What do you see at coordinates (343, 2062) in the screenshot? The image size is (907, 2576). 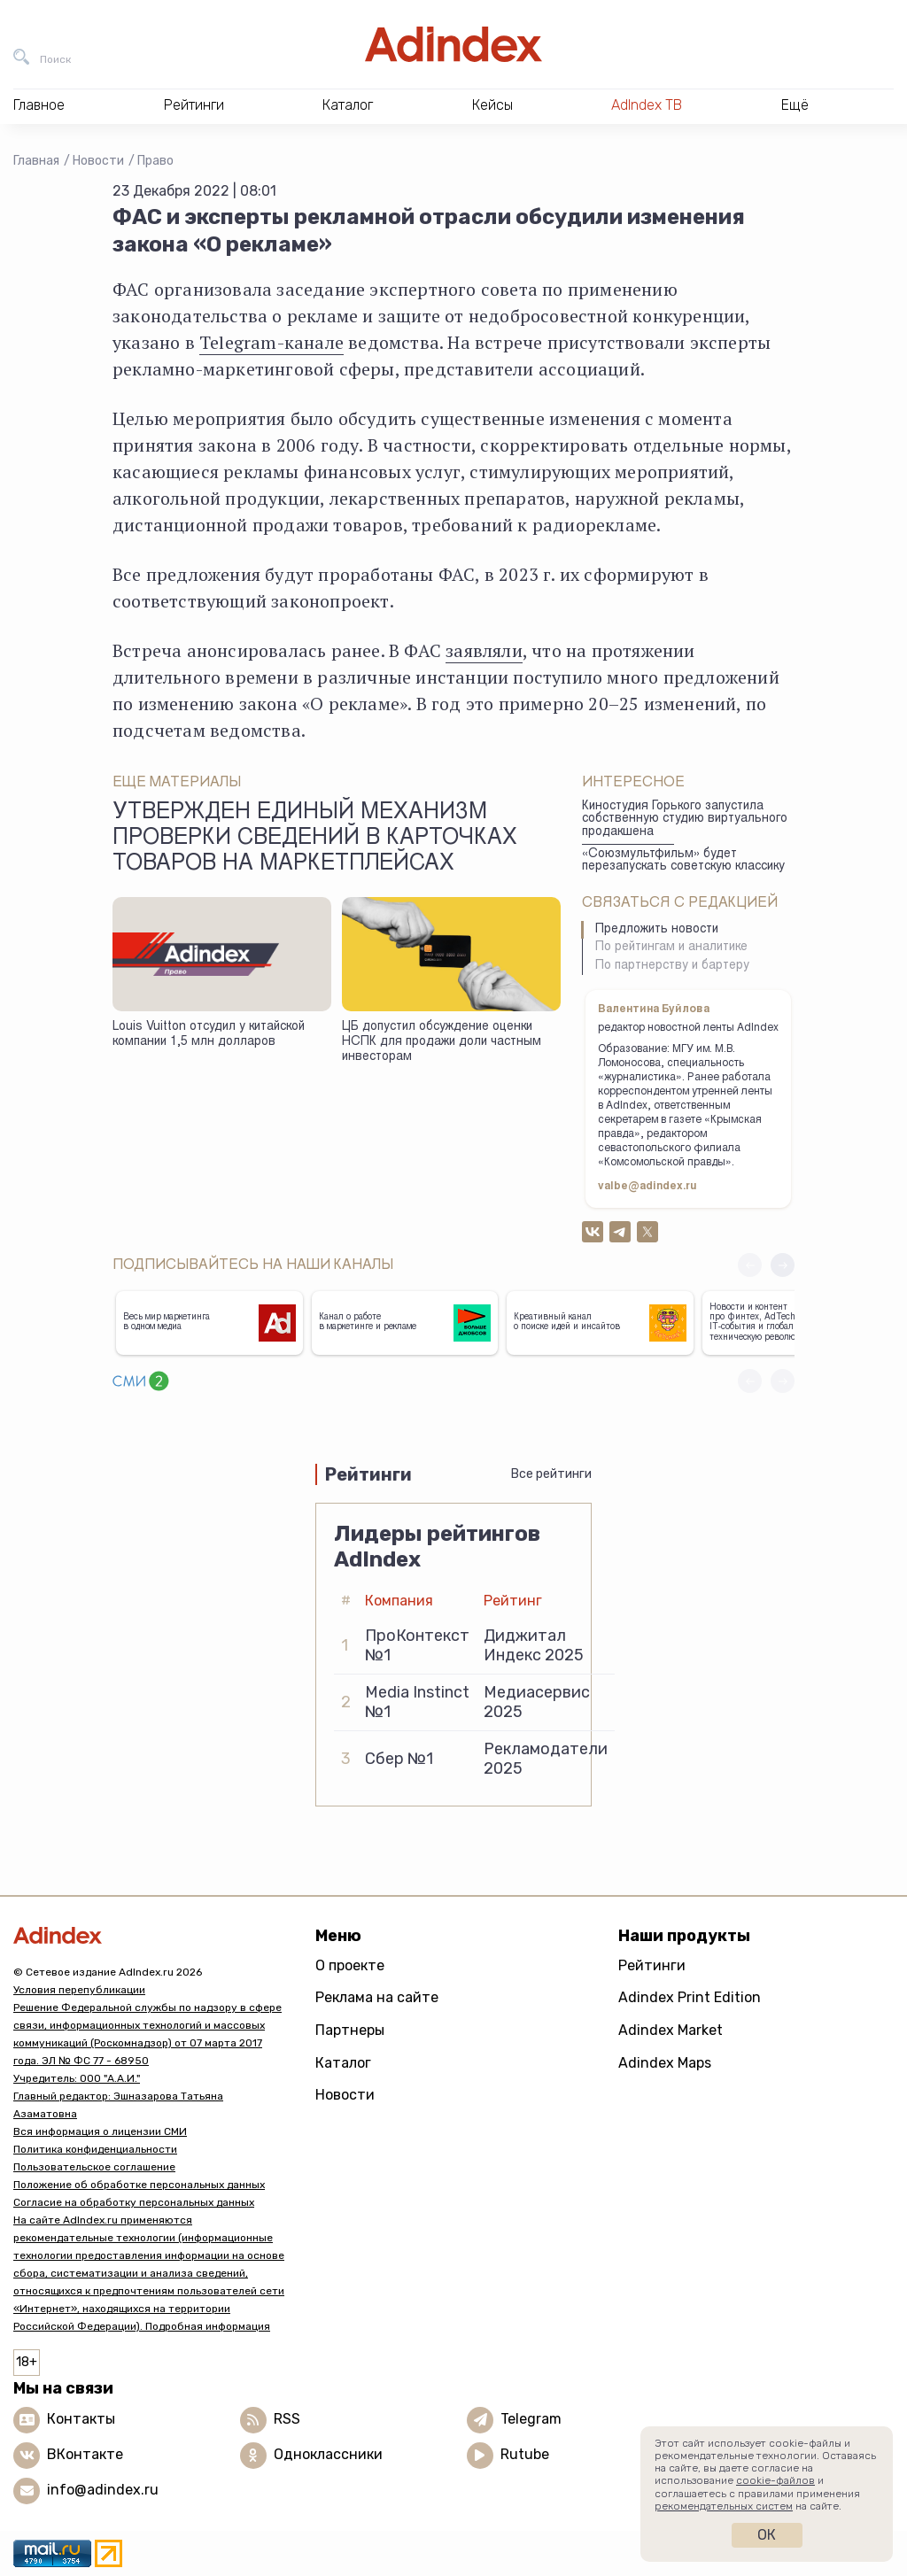 I see `Каталог` at bounding box center [343, 2062].